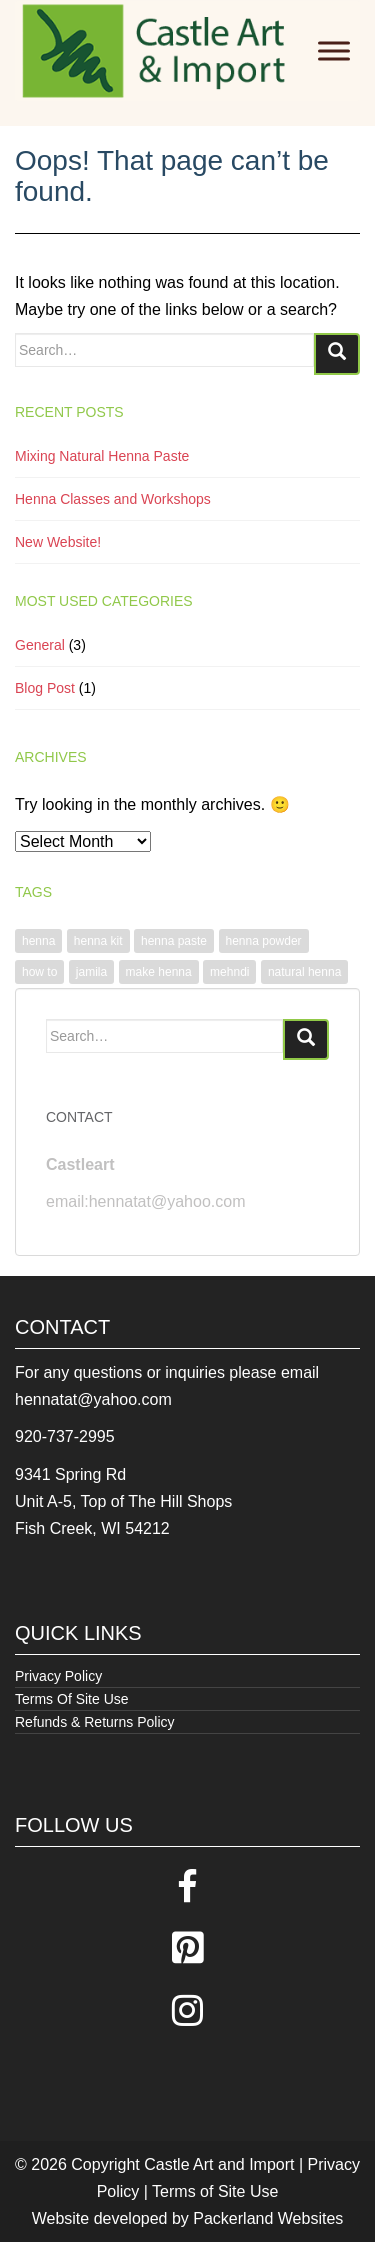 The image size is (375, 2242). I want to click on Terms Of Site Use, so click(72, 1699).